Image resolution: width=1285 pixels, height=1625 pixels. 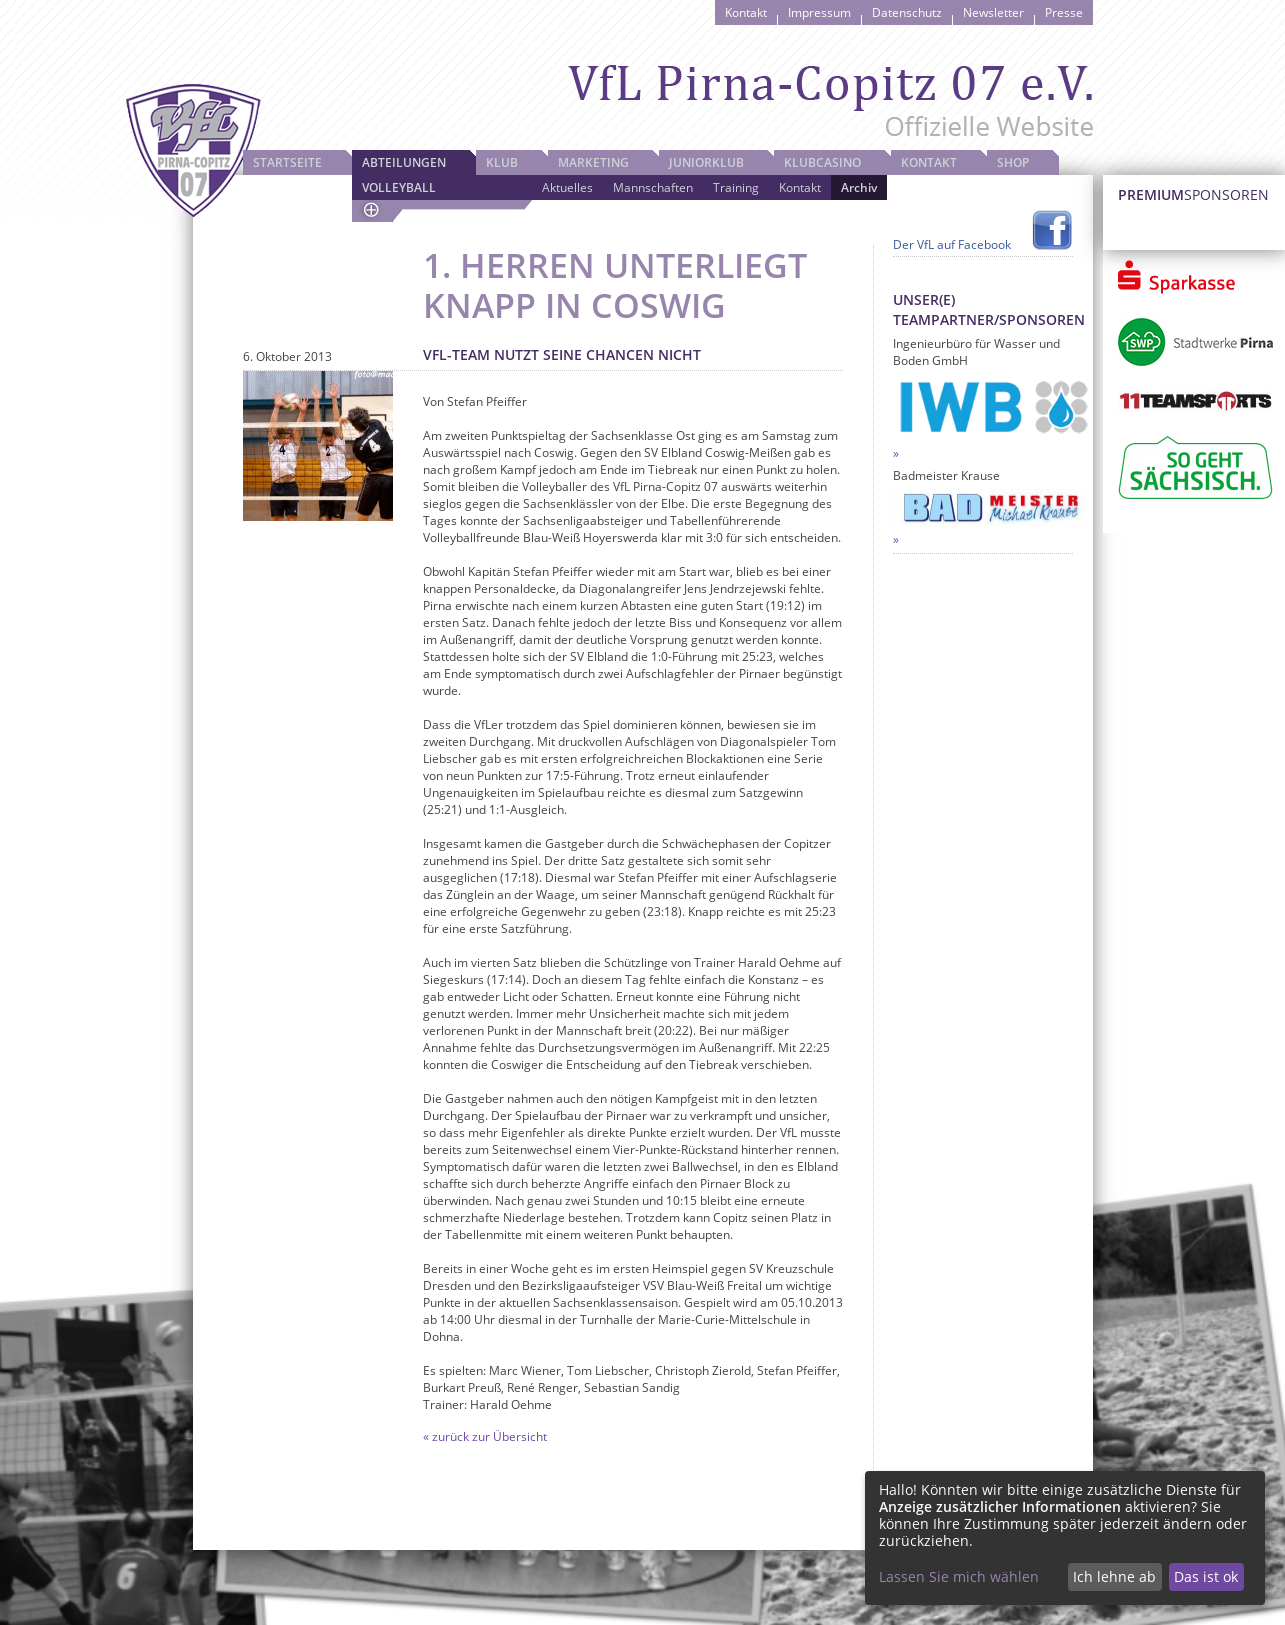 I want to click on Archiv, so click(x=859, y=187).